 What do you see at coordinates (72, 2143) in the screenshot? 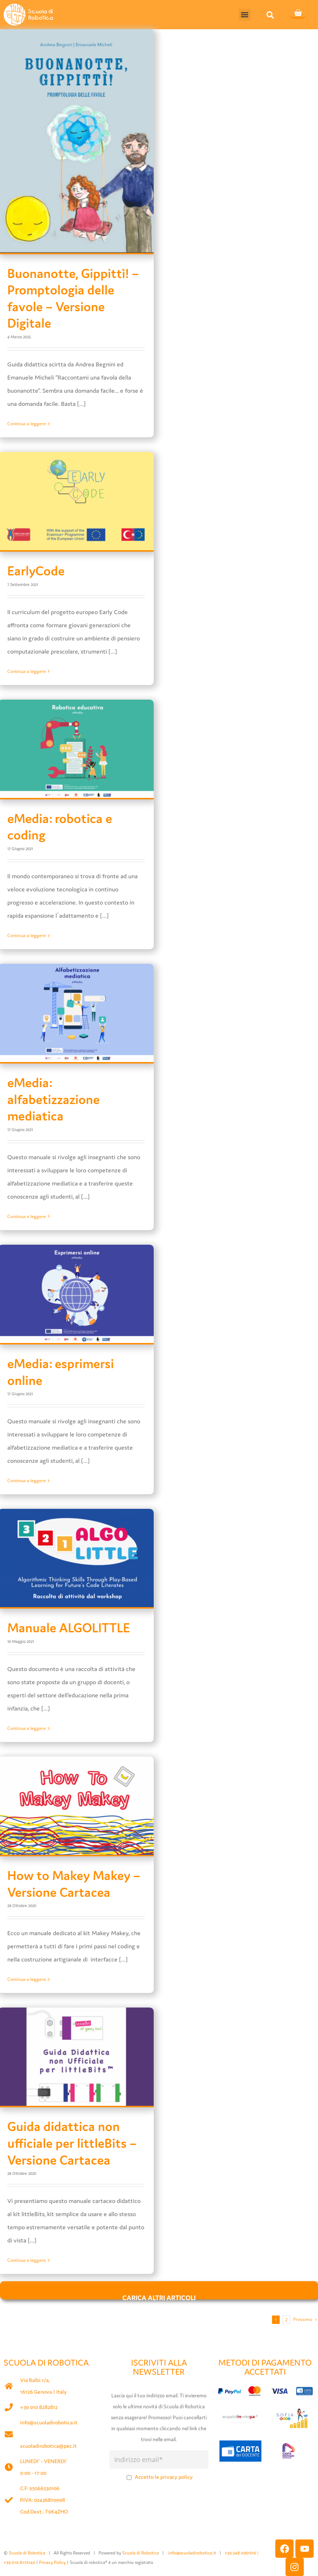
I see `Guida didattica non ufficiale per littleBits – Versione Cartacea` at bounding box center [72, 2143].